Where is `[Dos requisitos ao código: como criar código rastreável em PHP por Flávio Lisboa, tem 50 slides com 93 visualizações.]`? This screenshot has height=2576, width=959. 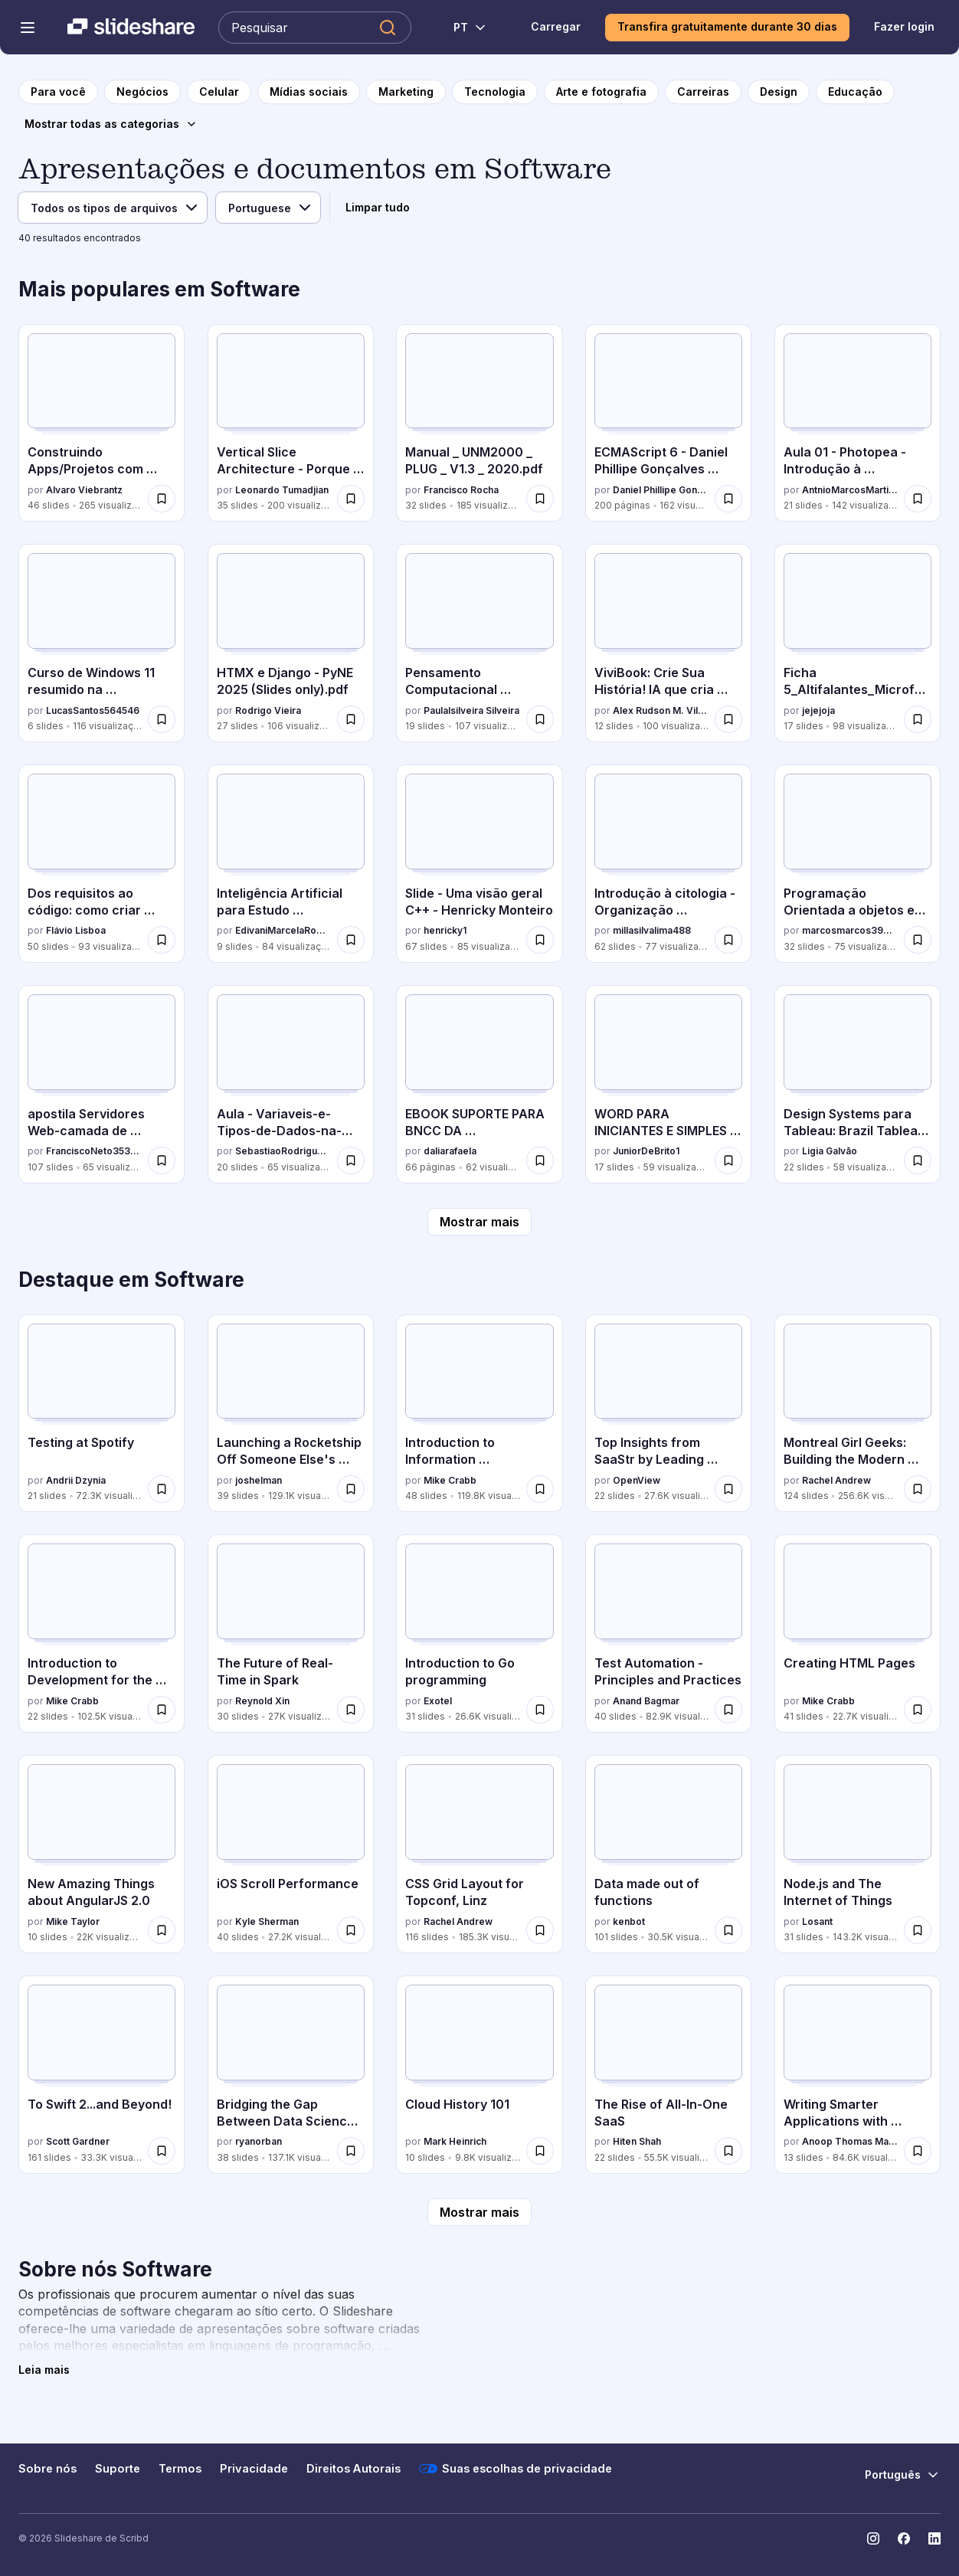
[Dos requisitos ao código: como criar código rastreável em PHP por Flávio Lisboa, tem 50 slides com 93 visualizações.] is located at coordinates (101, 864).